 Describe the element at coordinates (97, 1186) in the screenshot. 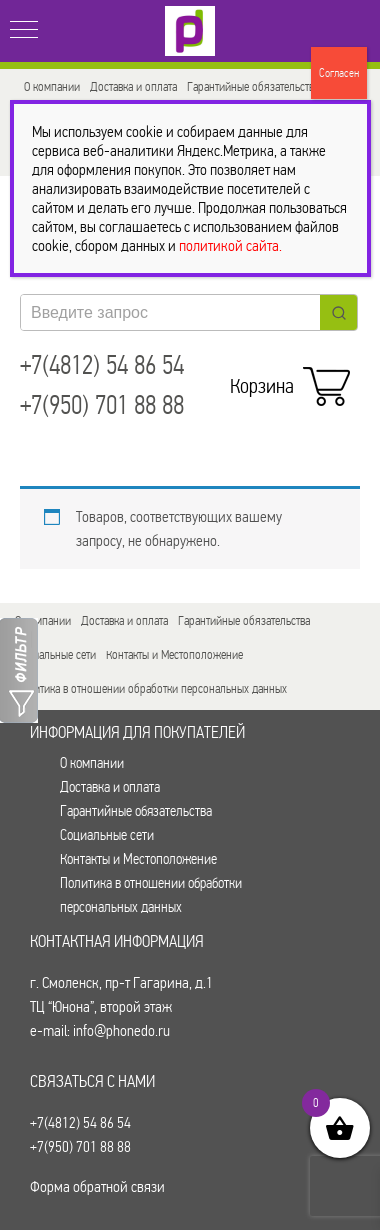

I see `Форма обратной связи` at that location.